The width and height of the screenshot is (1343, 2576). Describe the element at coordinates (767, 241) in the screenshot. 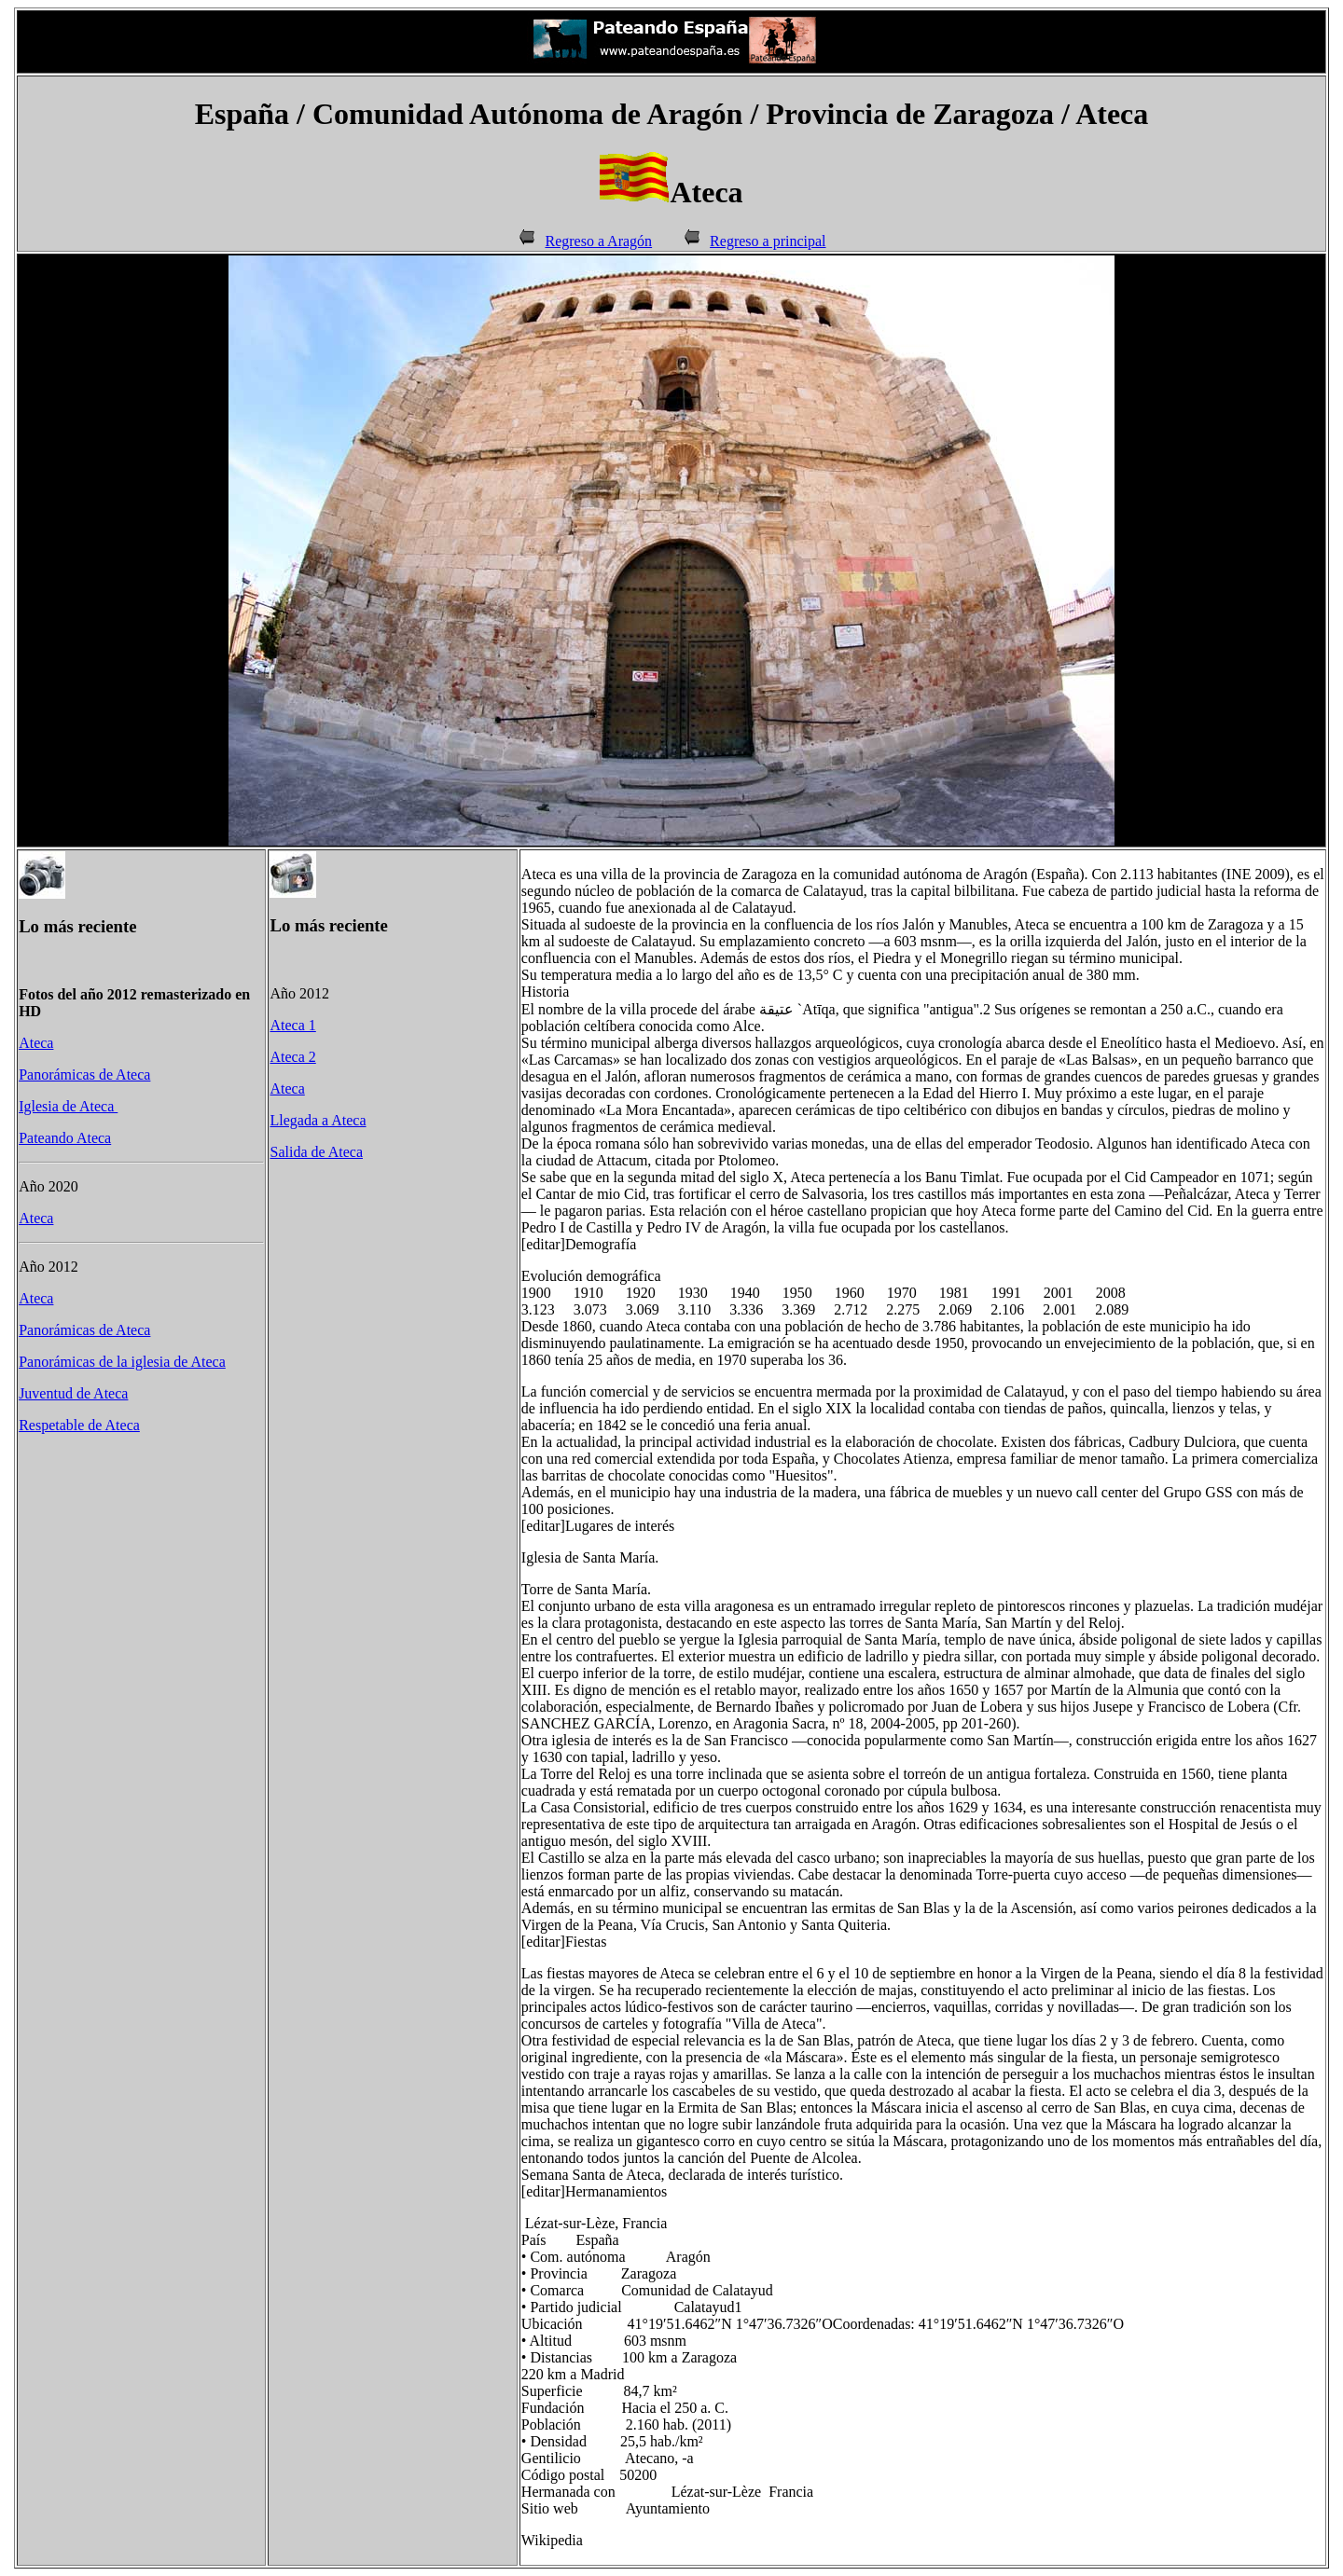

I see `Regreso a principal` at that location.